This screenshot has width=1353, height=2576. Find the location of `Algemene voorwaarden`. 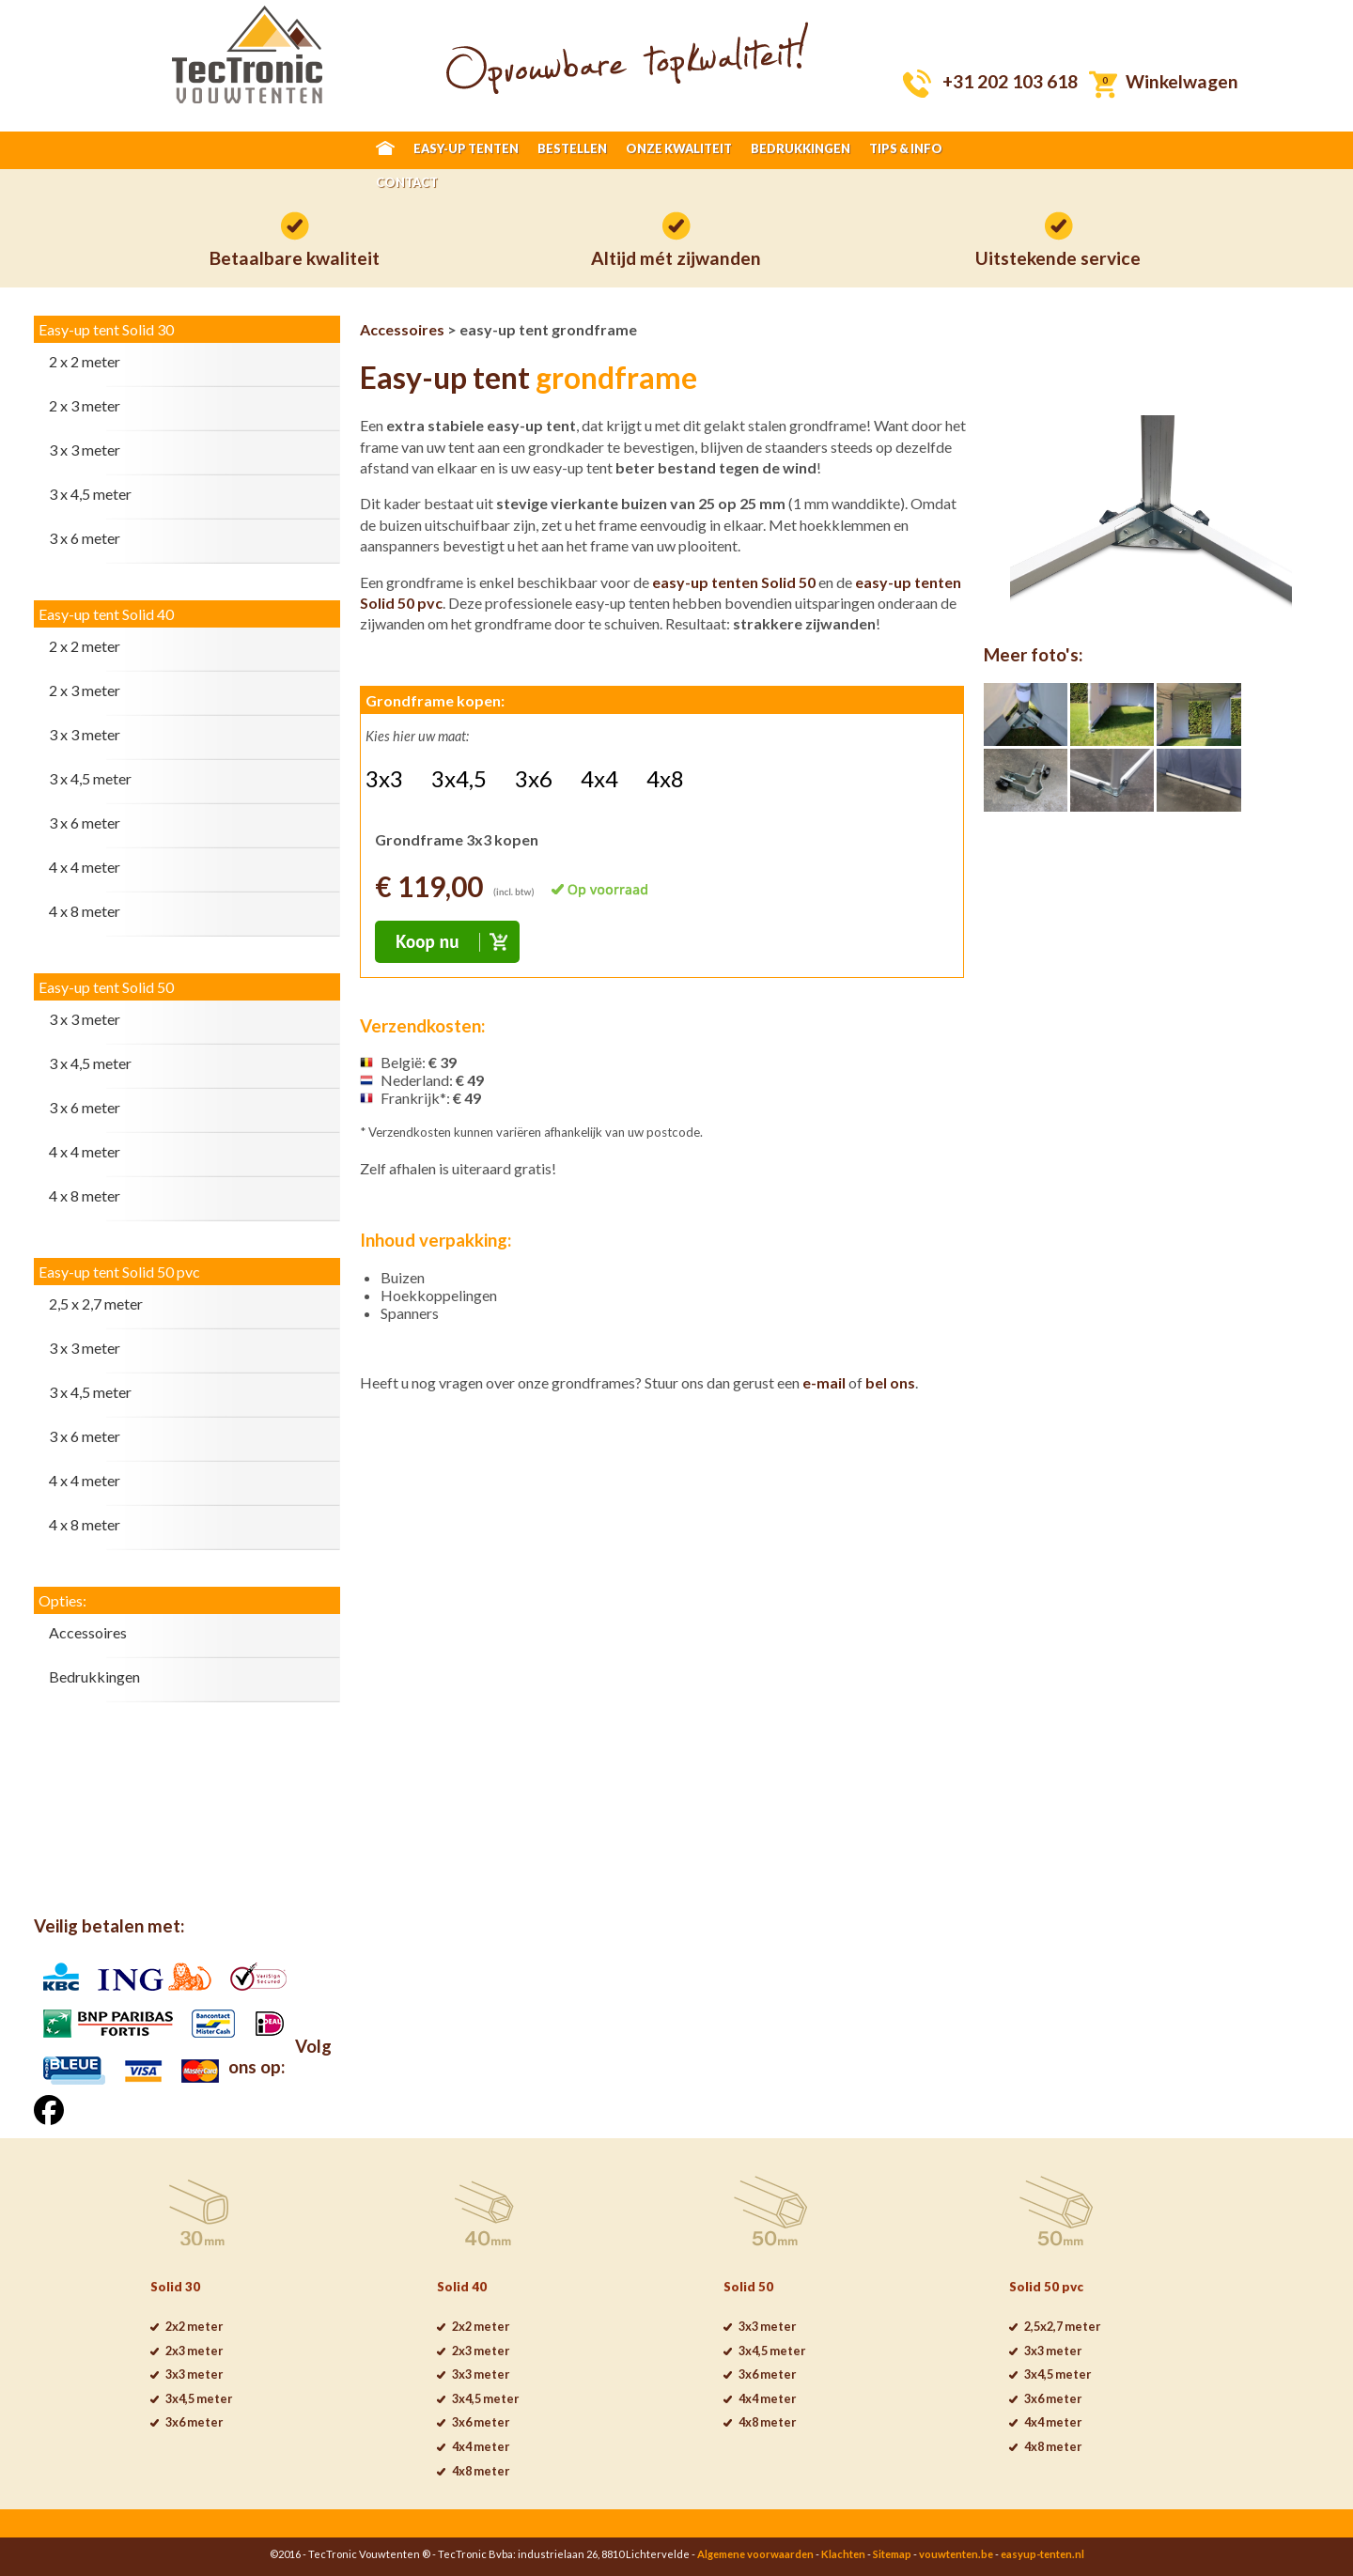

Algemene voorwaarden is located at coordinates (755, 2554).